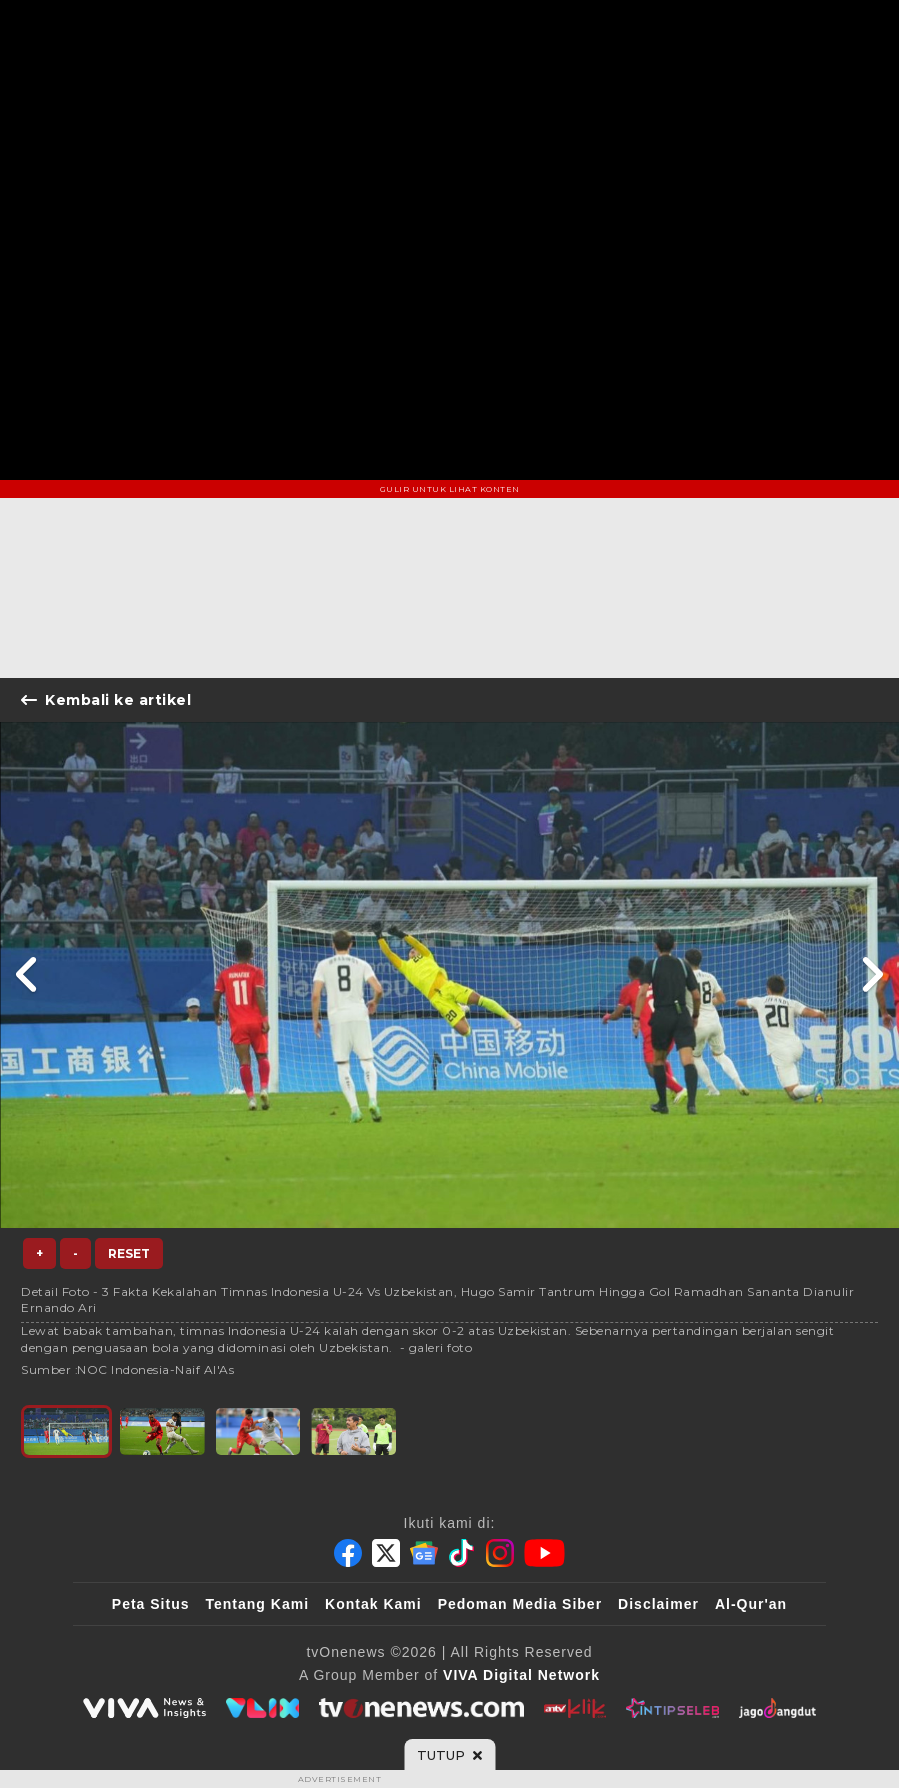 Image resolution: width=899 pixels, height=1788 pixels. I want to click on Disclaimer, so click(658, 1604).